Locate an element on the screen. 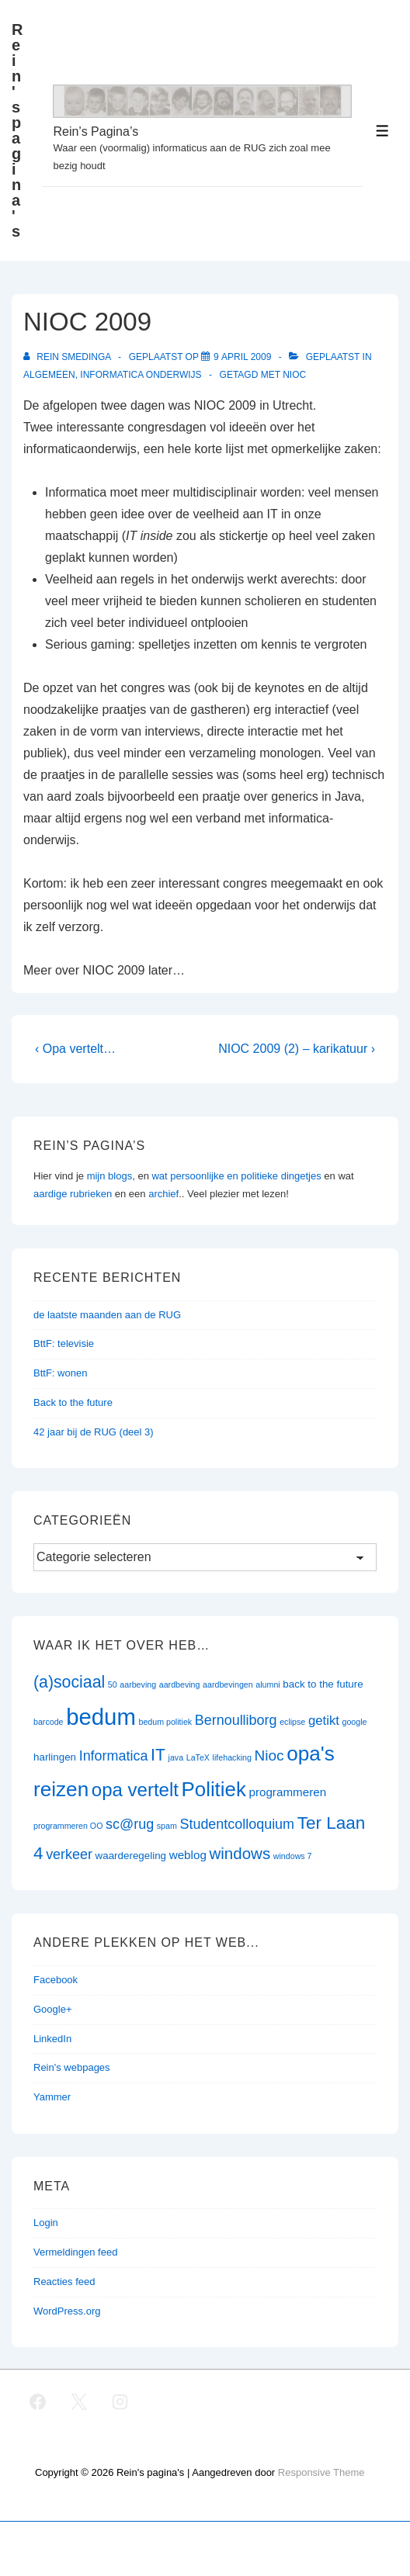 The image size is (410, 2576). windows 7 [windows 7 (1 item)] is located at coordinates (292, 1856).